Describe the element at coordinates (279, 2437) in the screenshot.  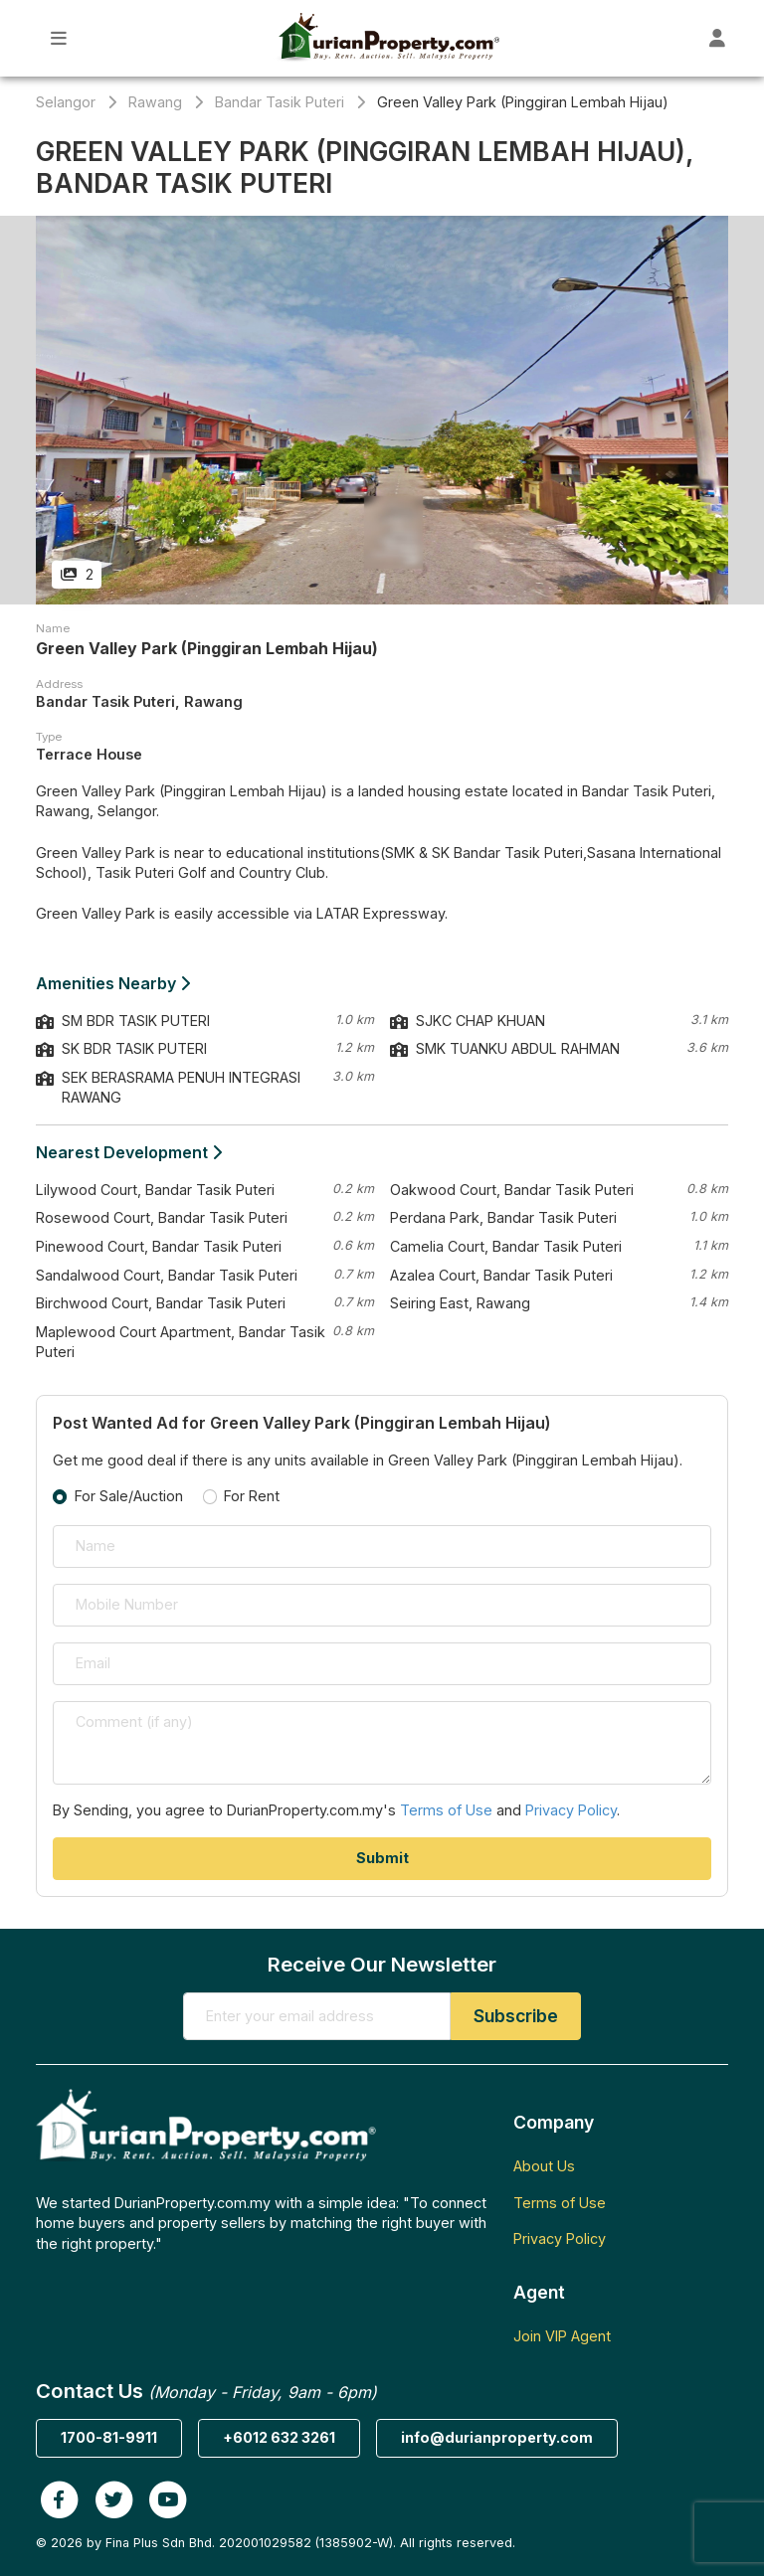
I see `+6012 632 3261` at that location.